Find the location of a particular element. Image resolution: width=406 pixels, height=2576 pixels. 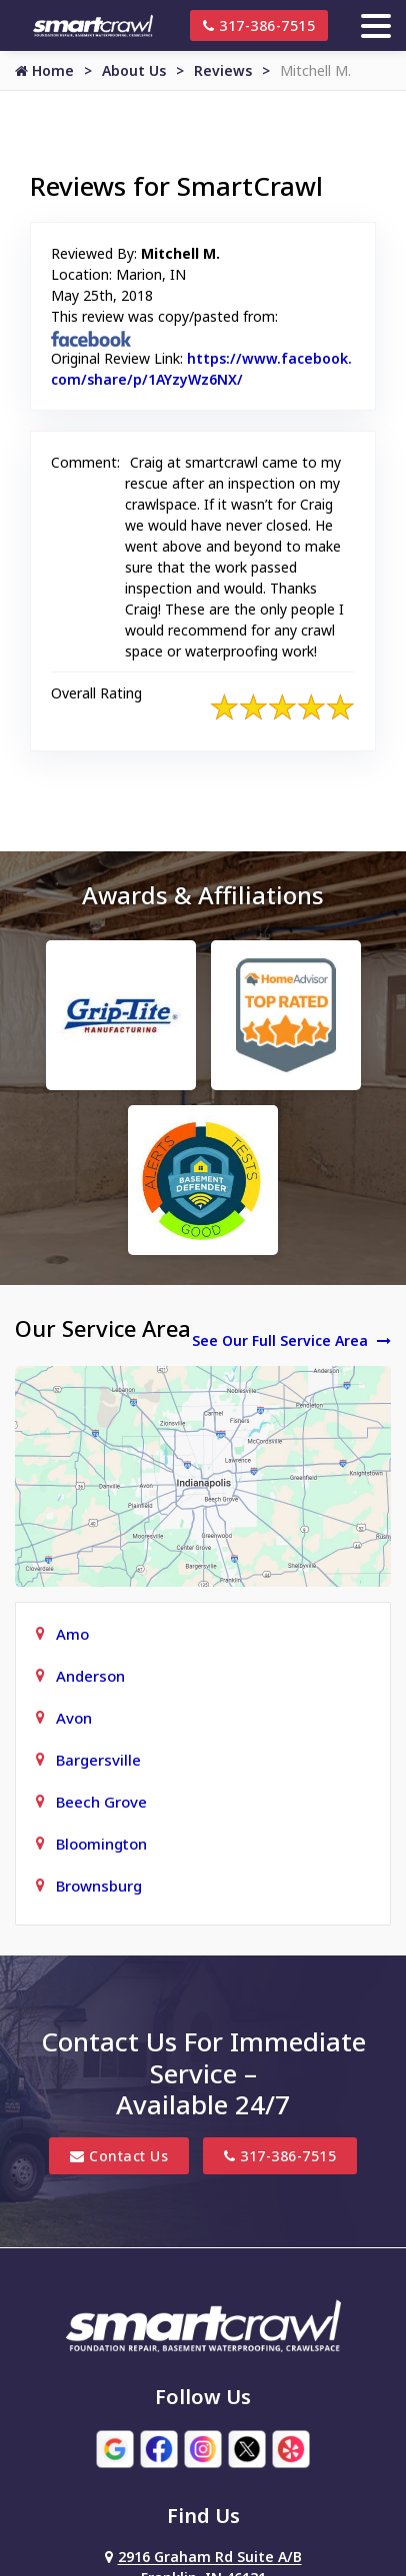

Contact Us is located at coordinates (119, 2155).